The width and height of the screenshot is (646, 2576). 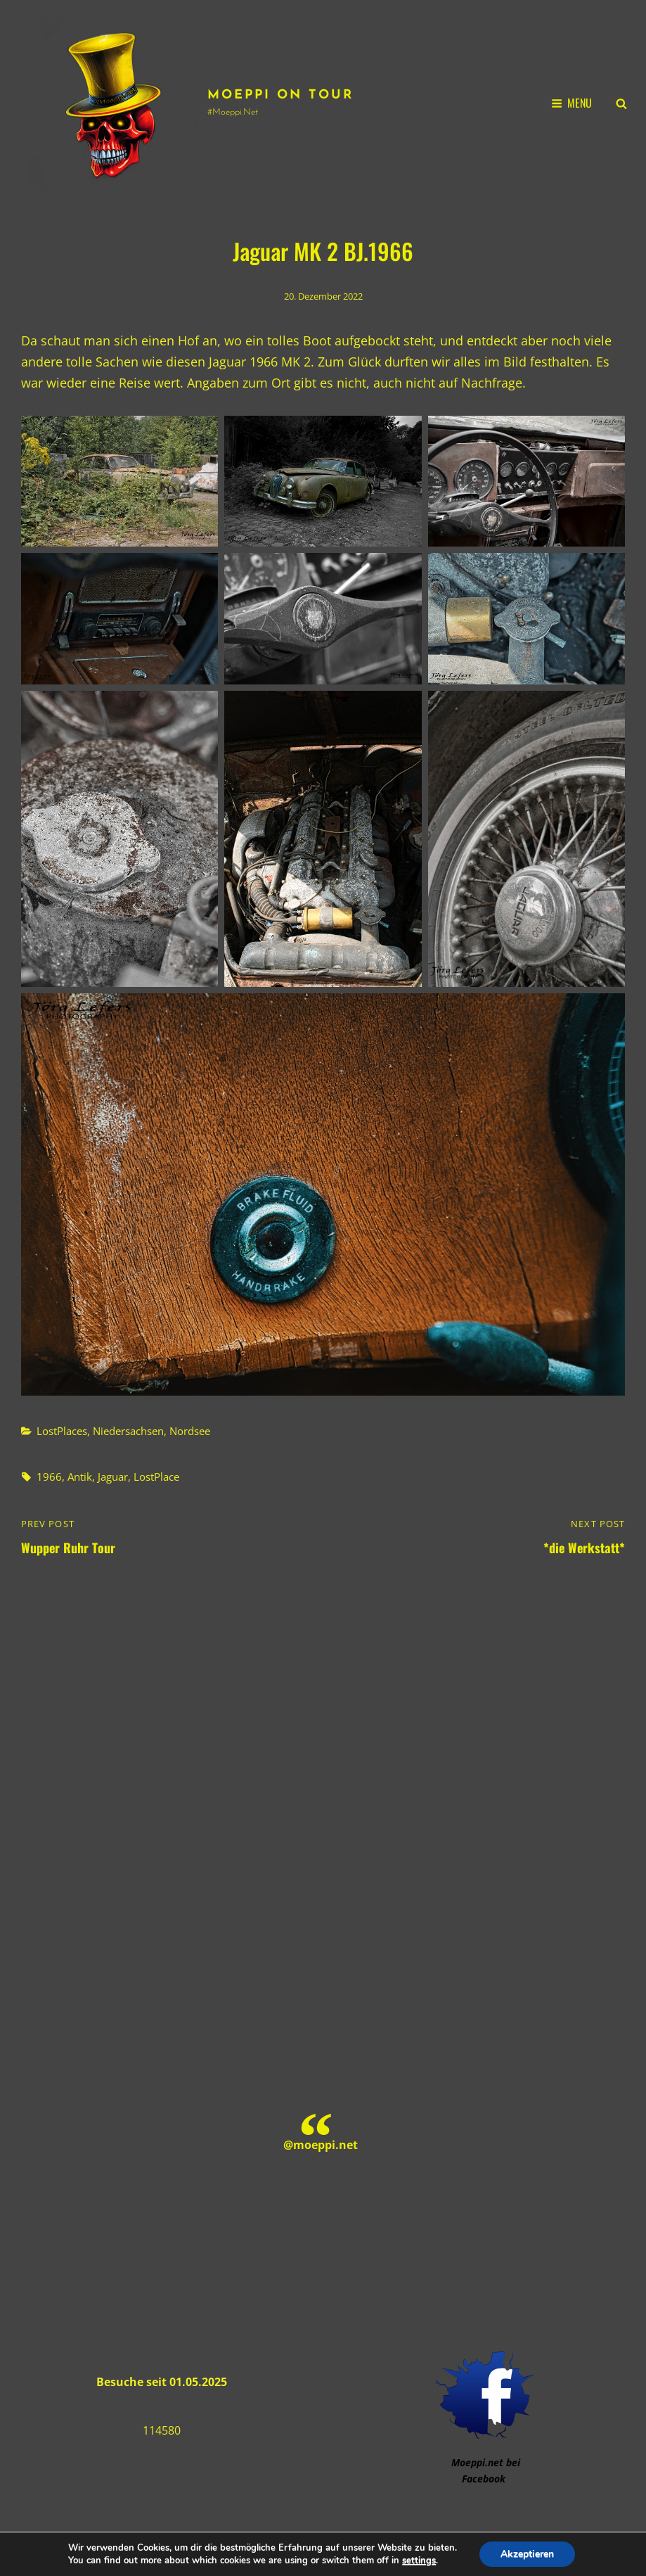 I want to click on Akzeptieren, so click(x=527, y=2554).